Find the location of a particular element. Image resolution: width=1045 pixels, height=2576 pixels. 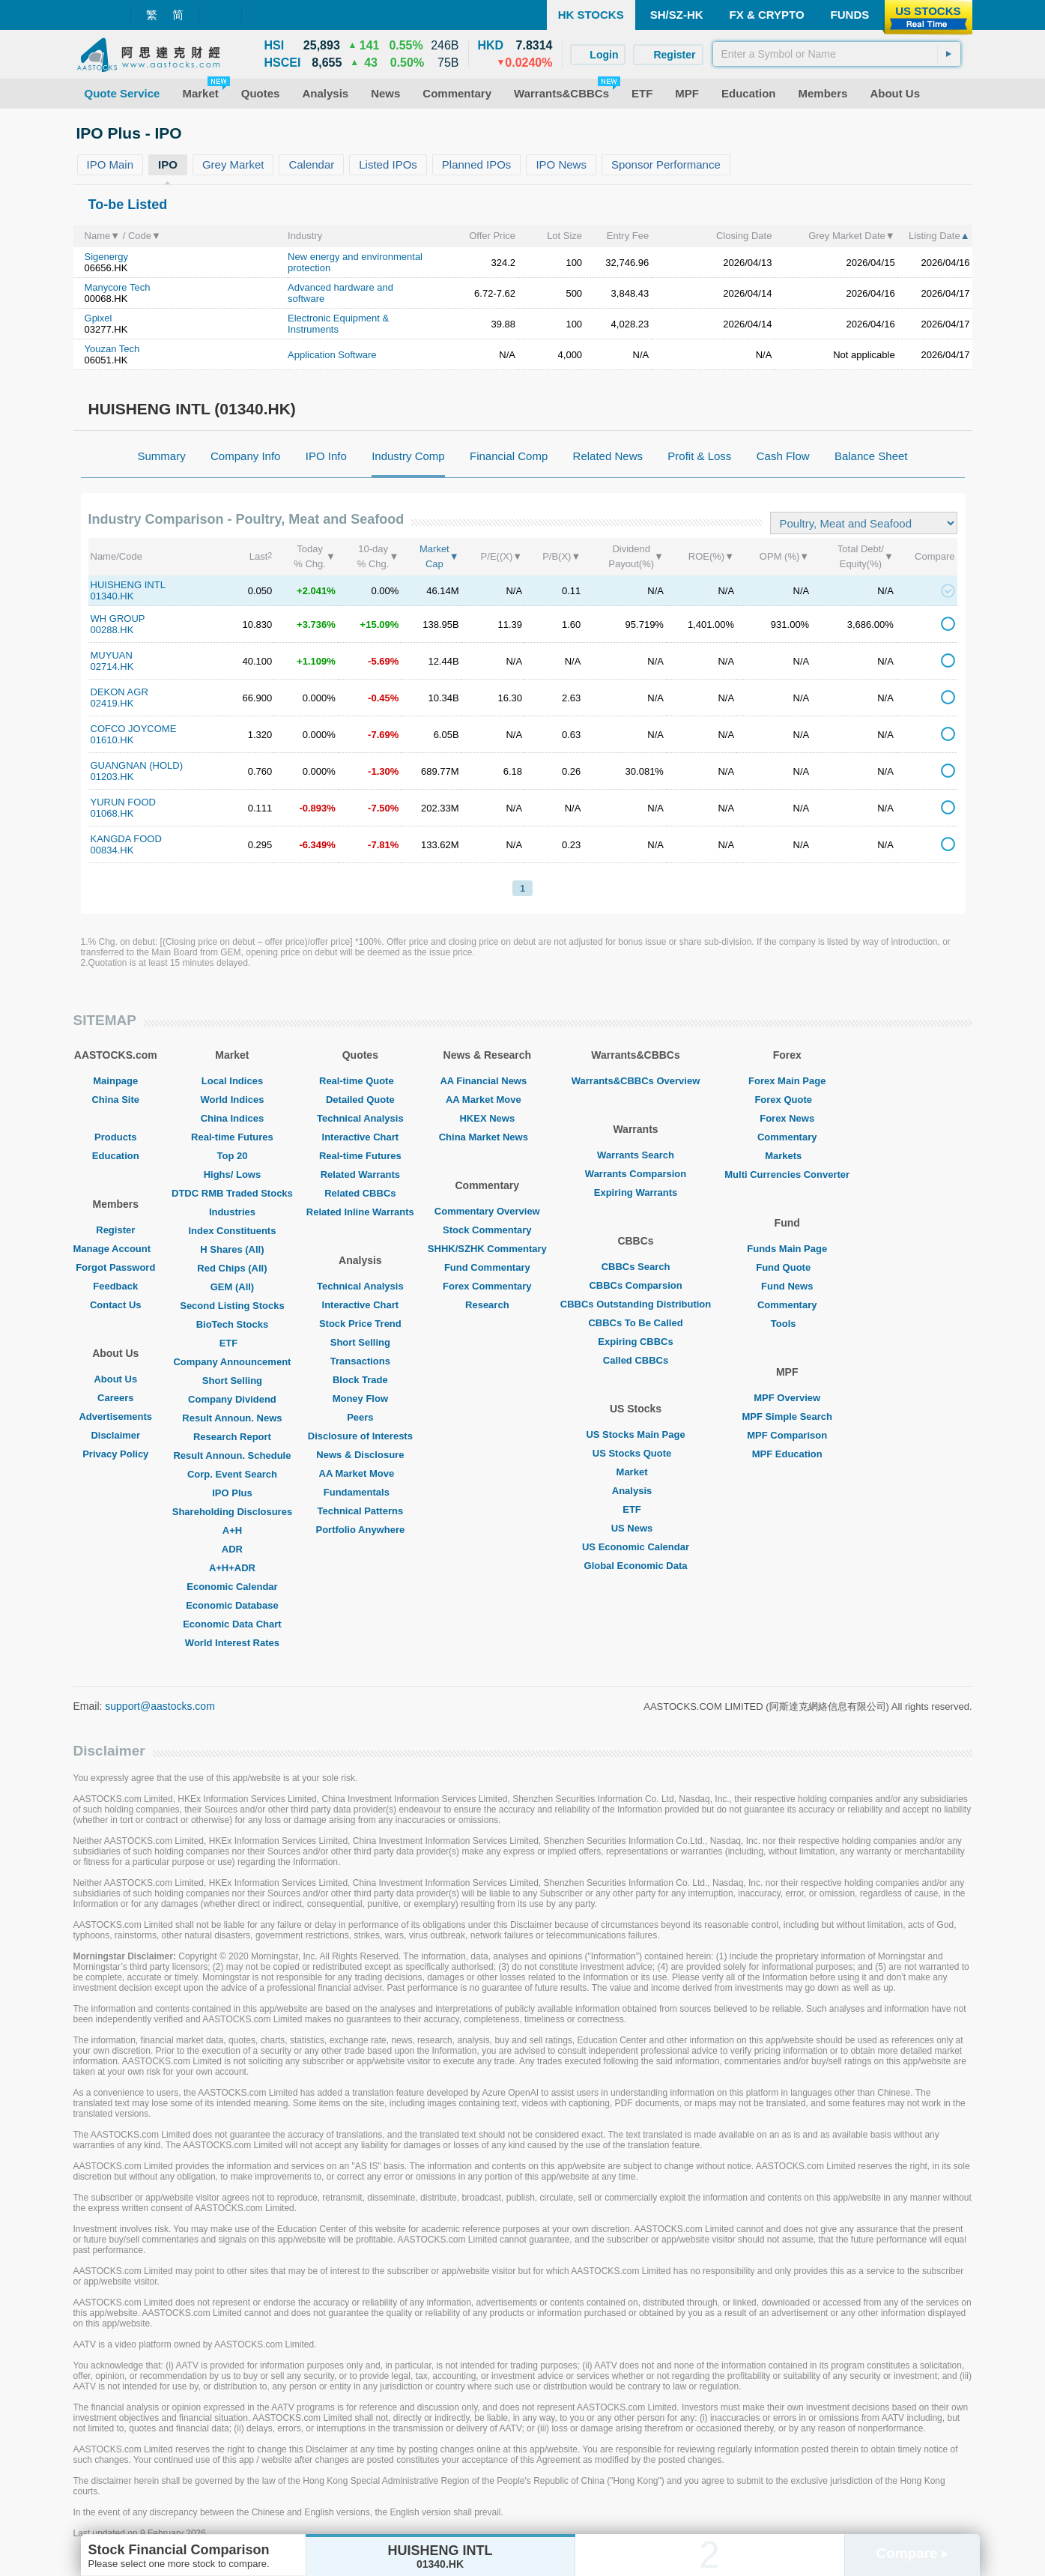

Local Indices is located at coordinates (232, 1080).